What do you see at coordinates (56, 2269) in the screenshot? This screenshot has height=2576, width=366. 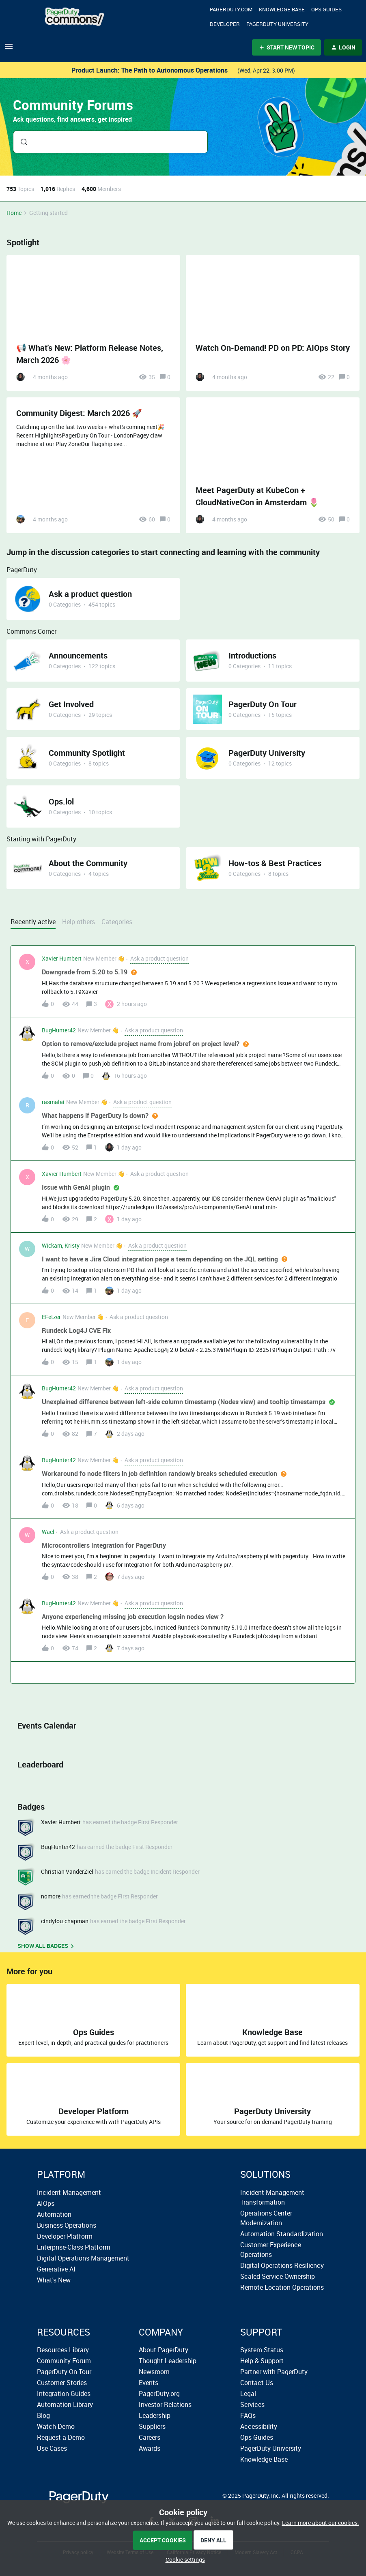 I see `Generative AI` at bounding box center [56, 2269].